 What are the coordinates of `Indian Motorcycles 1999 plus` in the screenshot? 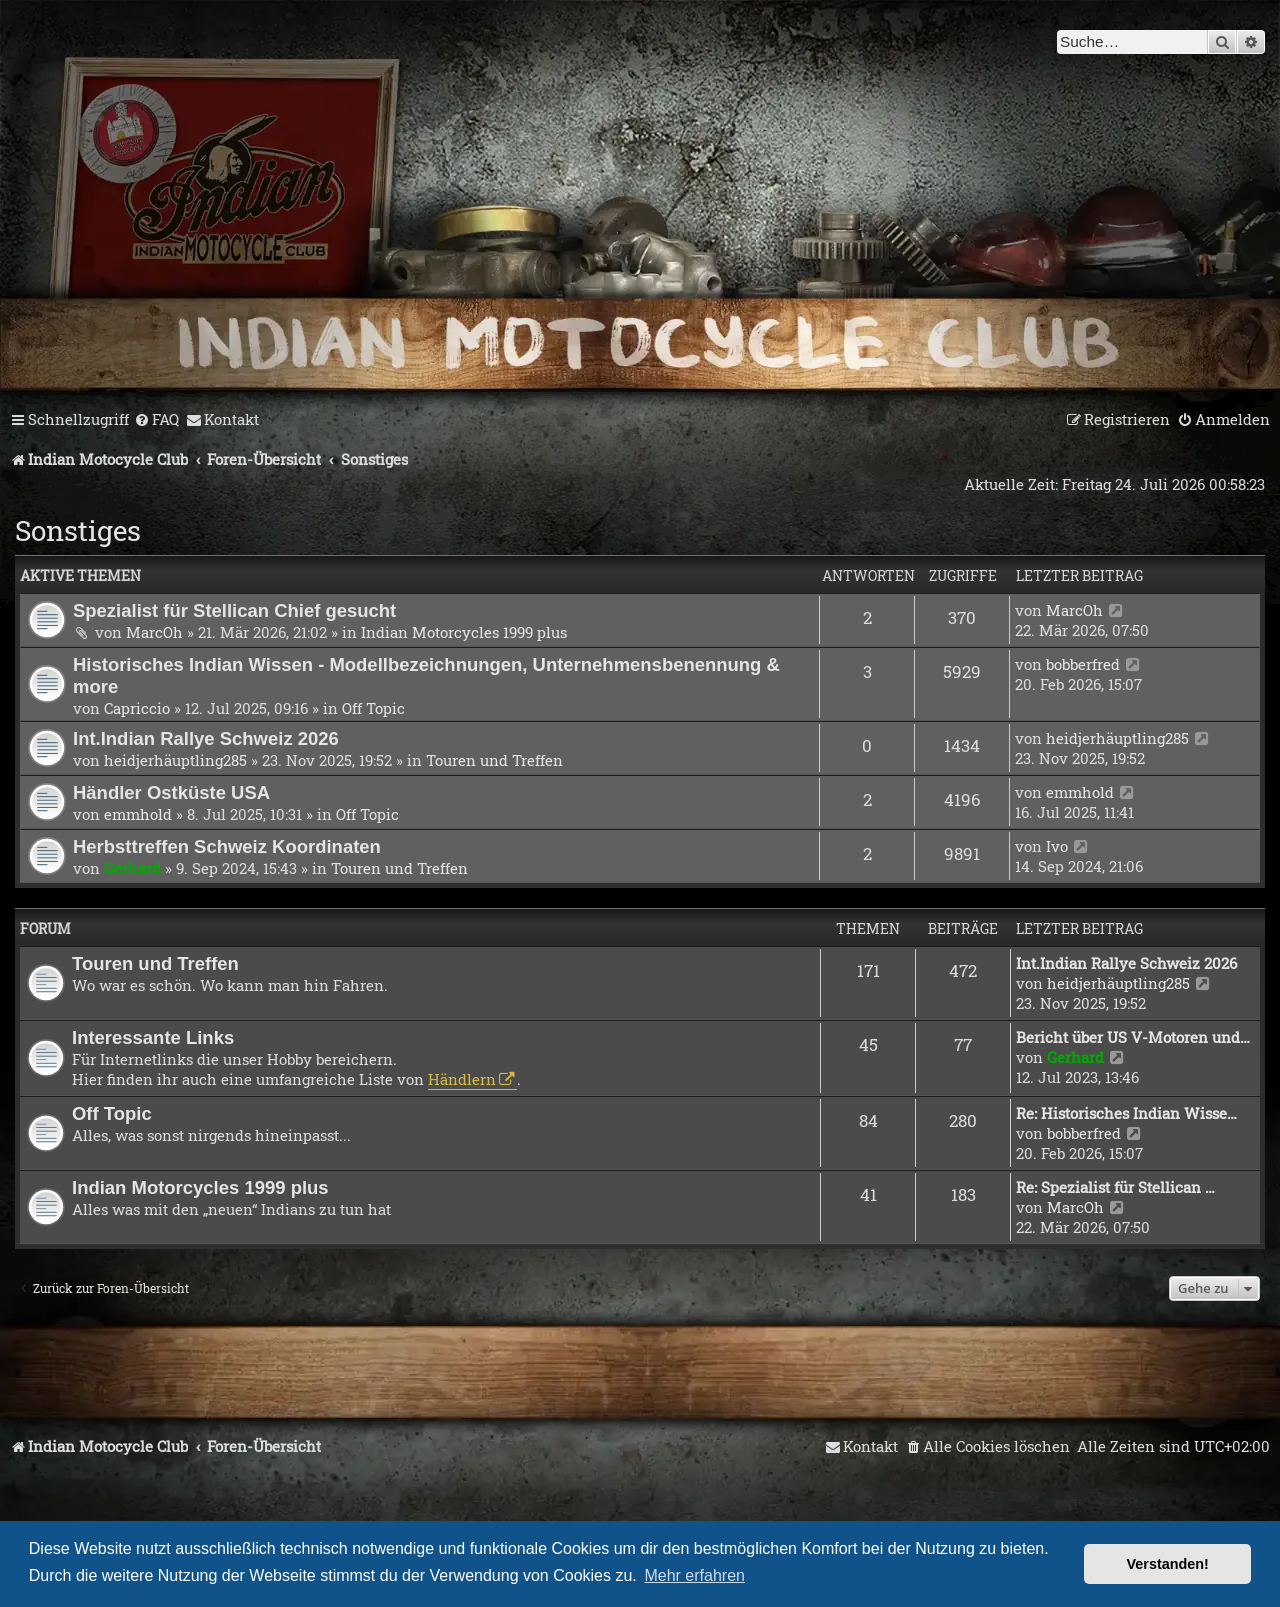 It's located at (464, 632).